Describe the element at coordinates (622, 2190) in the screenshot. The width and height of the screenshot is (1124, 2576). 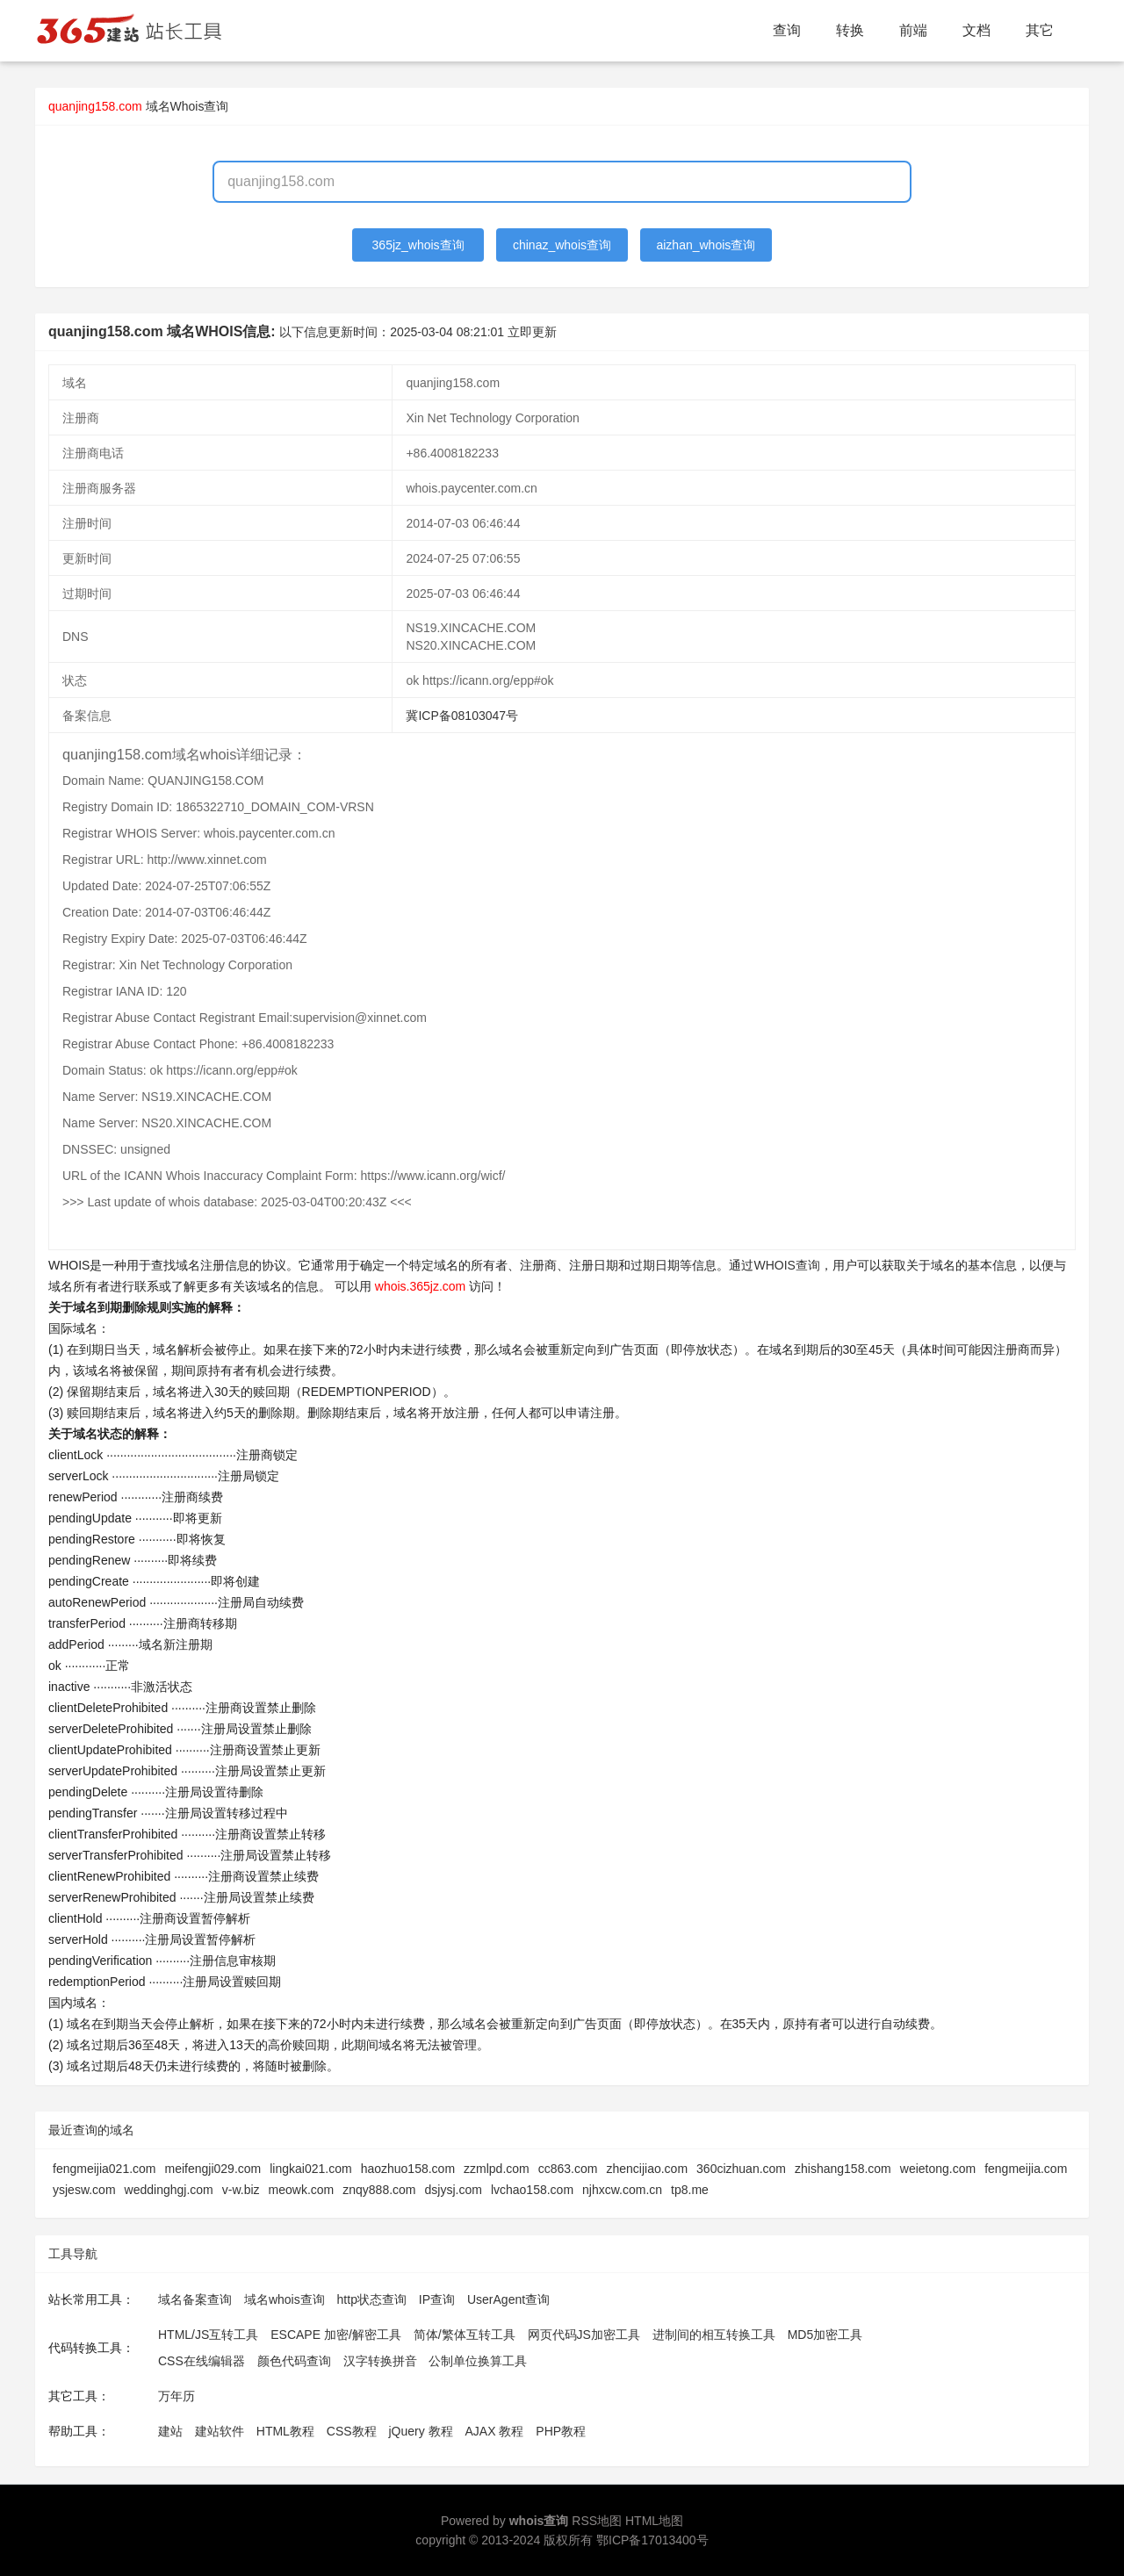
I see `njhxcw.com.cn` at that location.